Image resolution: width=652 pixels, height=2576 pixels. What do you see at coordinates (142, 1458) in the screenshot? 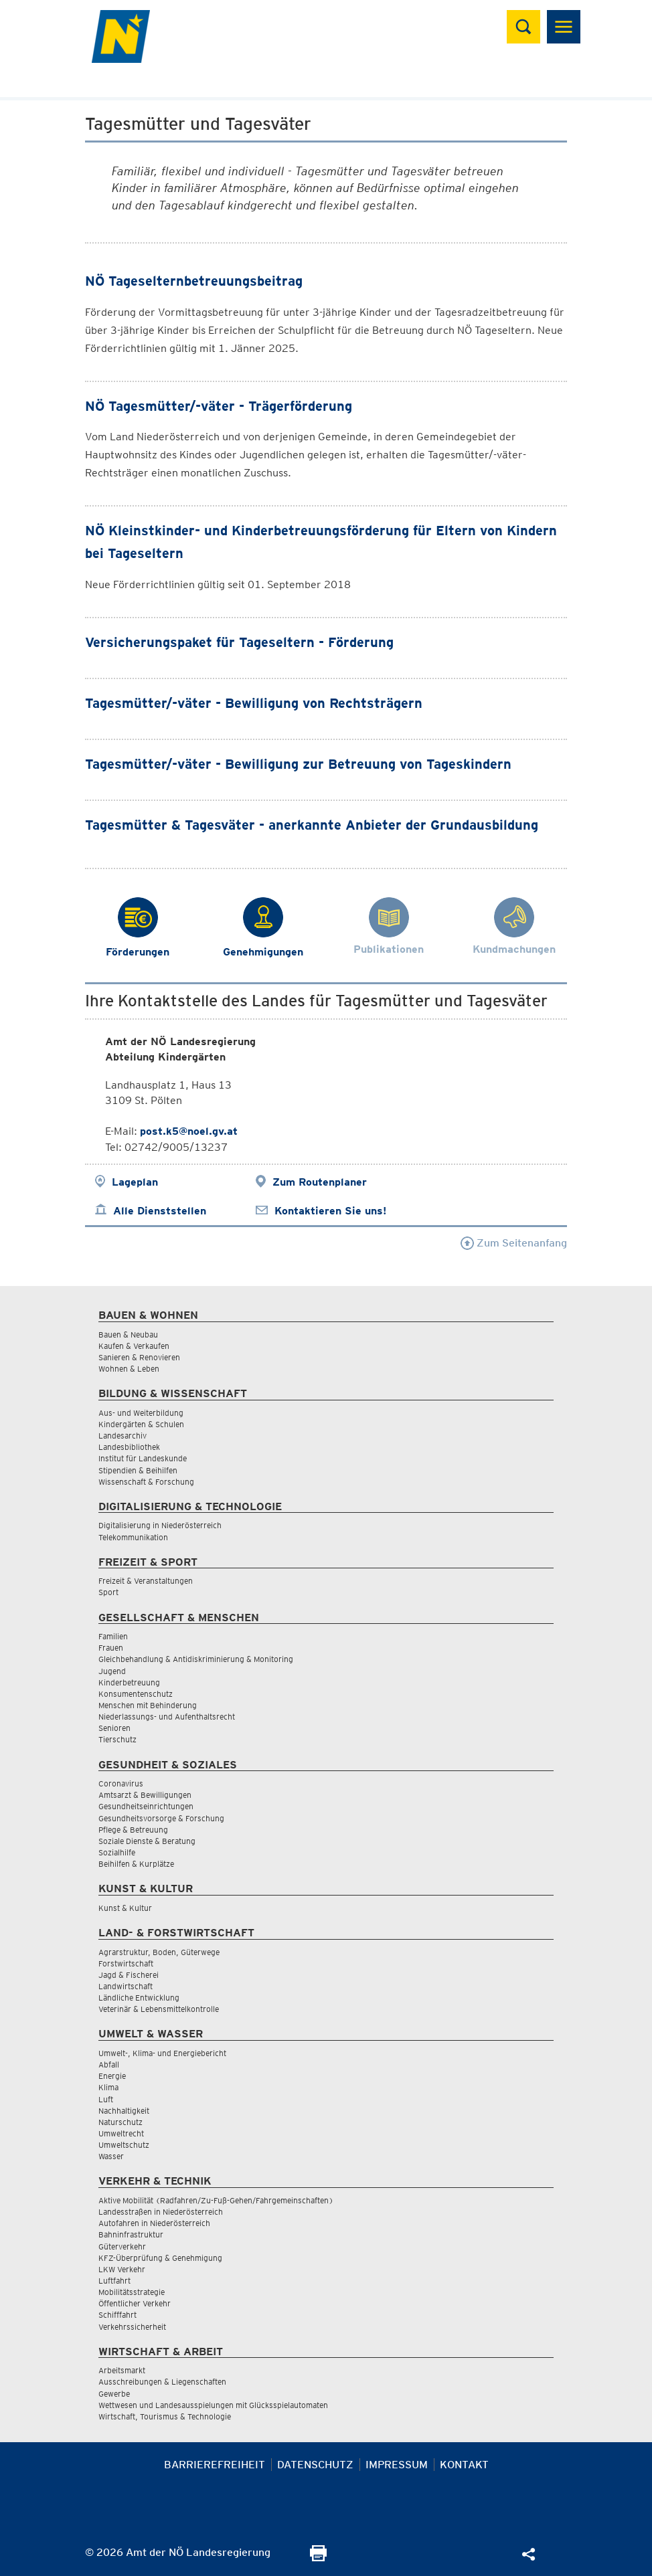
I see `Institut für Landeskunde` at bounding box center [142, 1458].